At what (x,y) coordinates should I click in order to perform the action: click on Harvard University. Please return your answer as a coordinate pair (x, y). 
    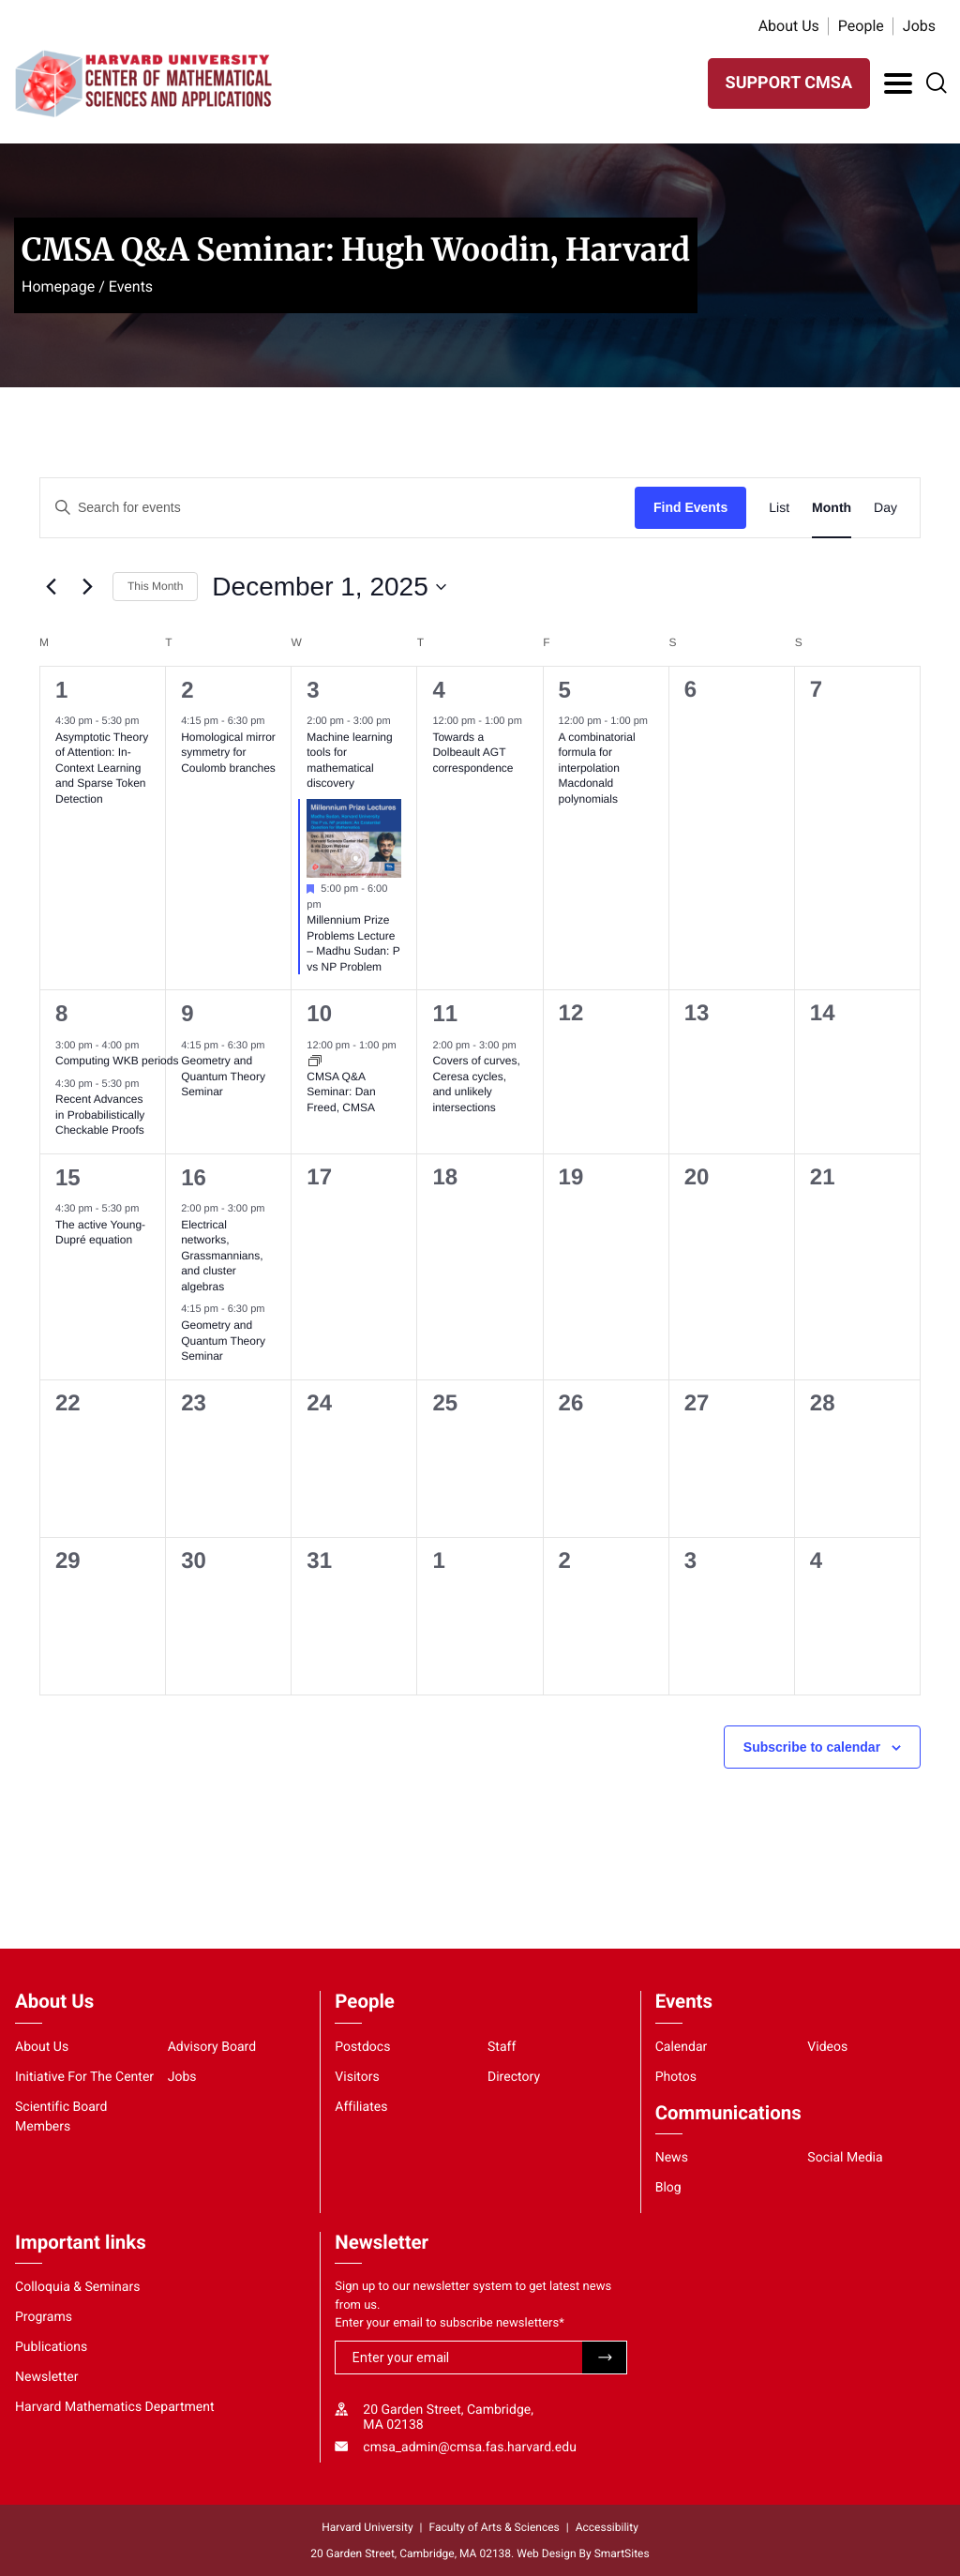
    Looking at the image, I should click on (367, 2527).